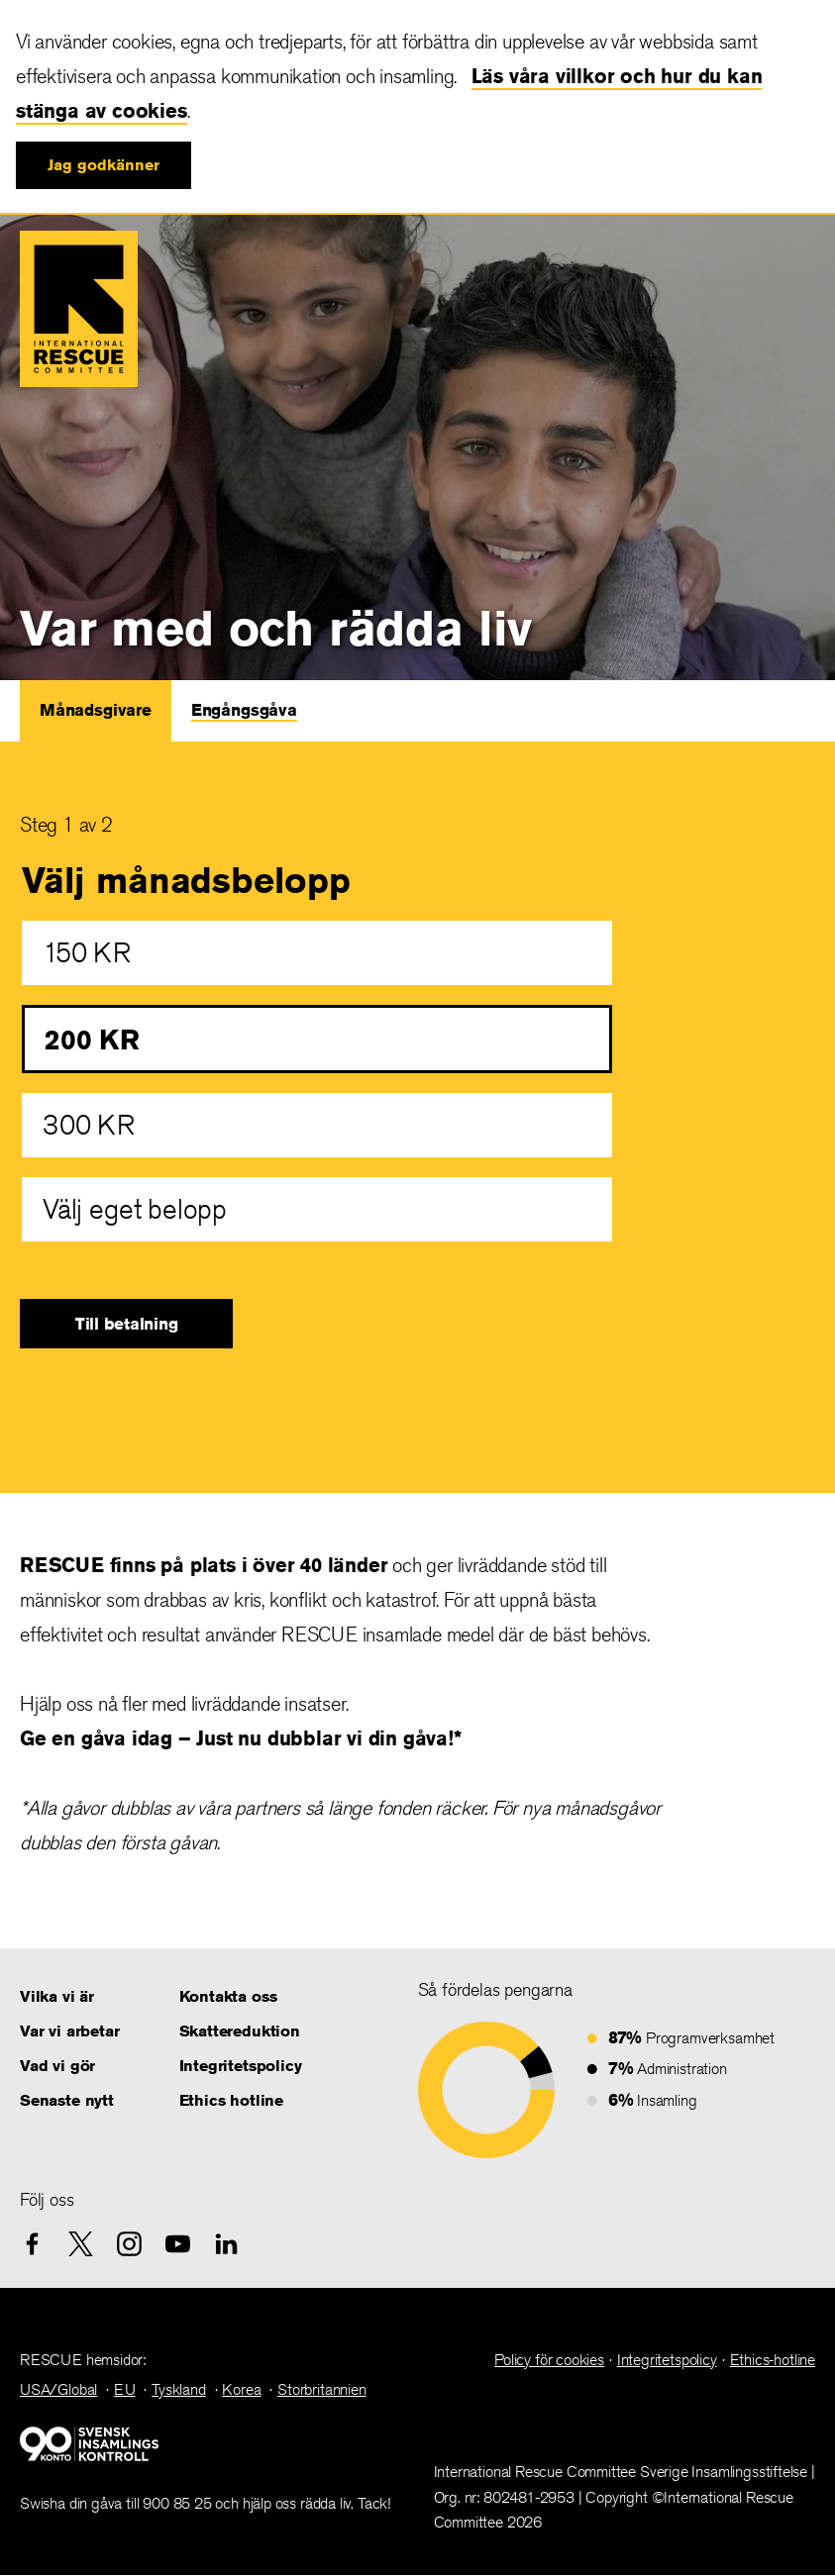 Image resolution: width=835 pixels, height=2576 pixels. What do you see at coordinates (228, 1996) in the screenshot?
I see `Kontakta oss` at bounding box center [228, 1996].